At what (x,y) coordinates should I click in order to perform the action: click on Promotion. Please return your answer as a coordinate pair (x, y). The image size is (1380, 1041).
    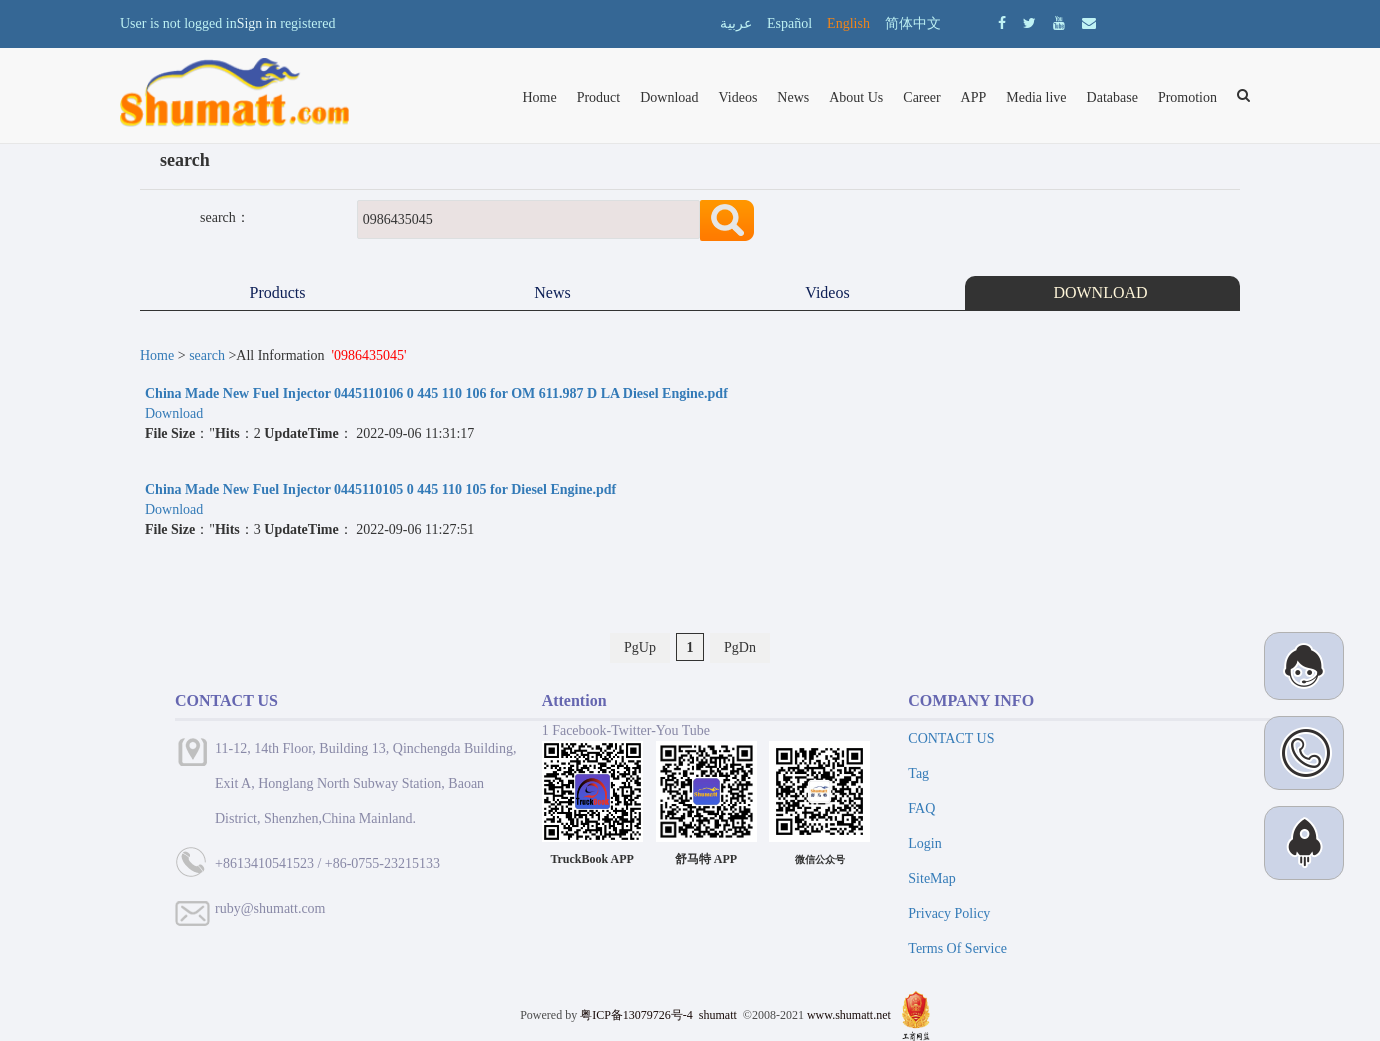
    Looking at the image, I should click on (1187, 97).